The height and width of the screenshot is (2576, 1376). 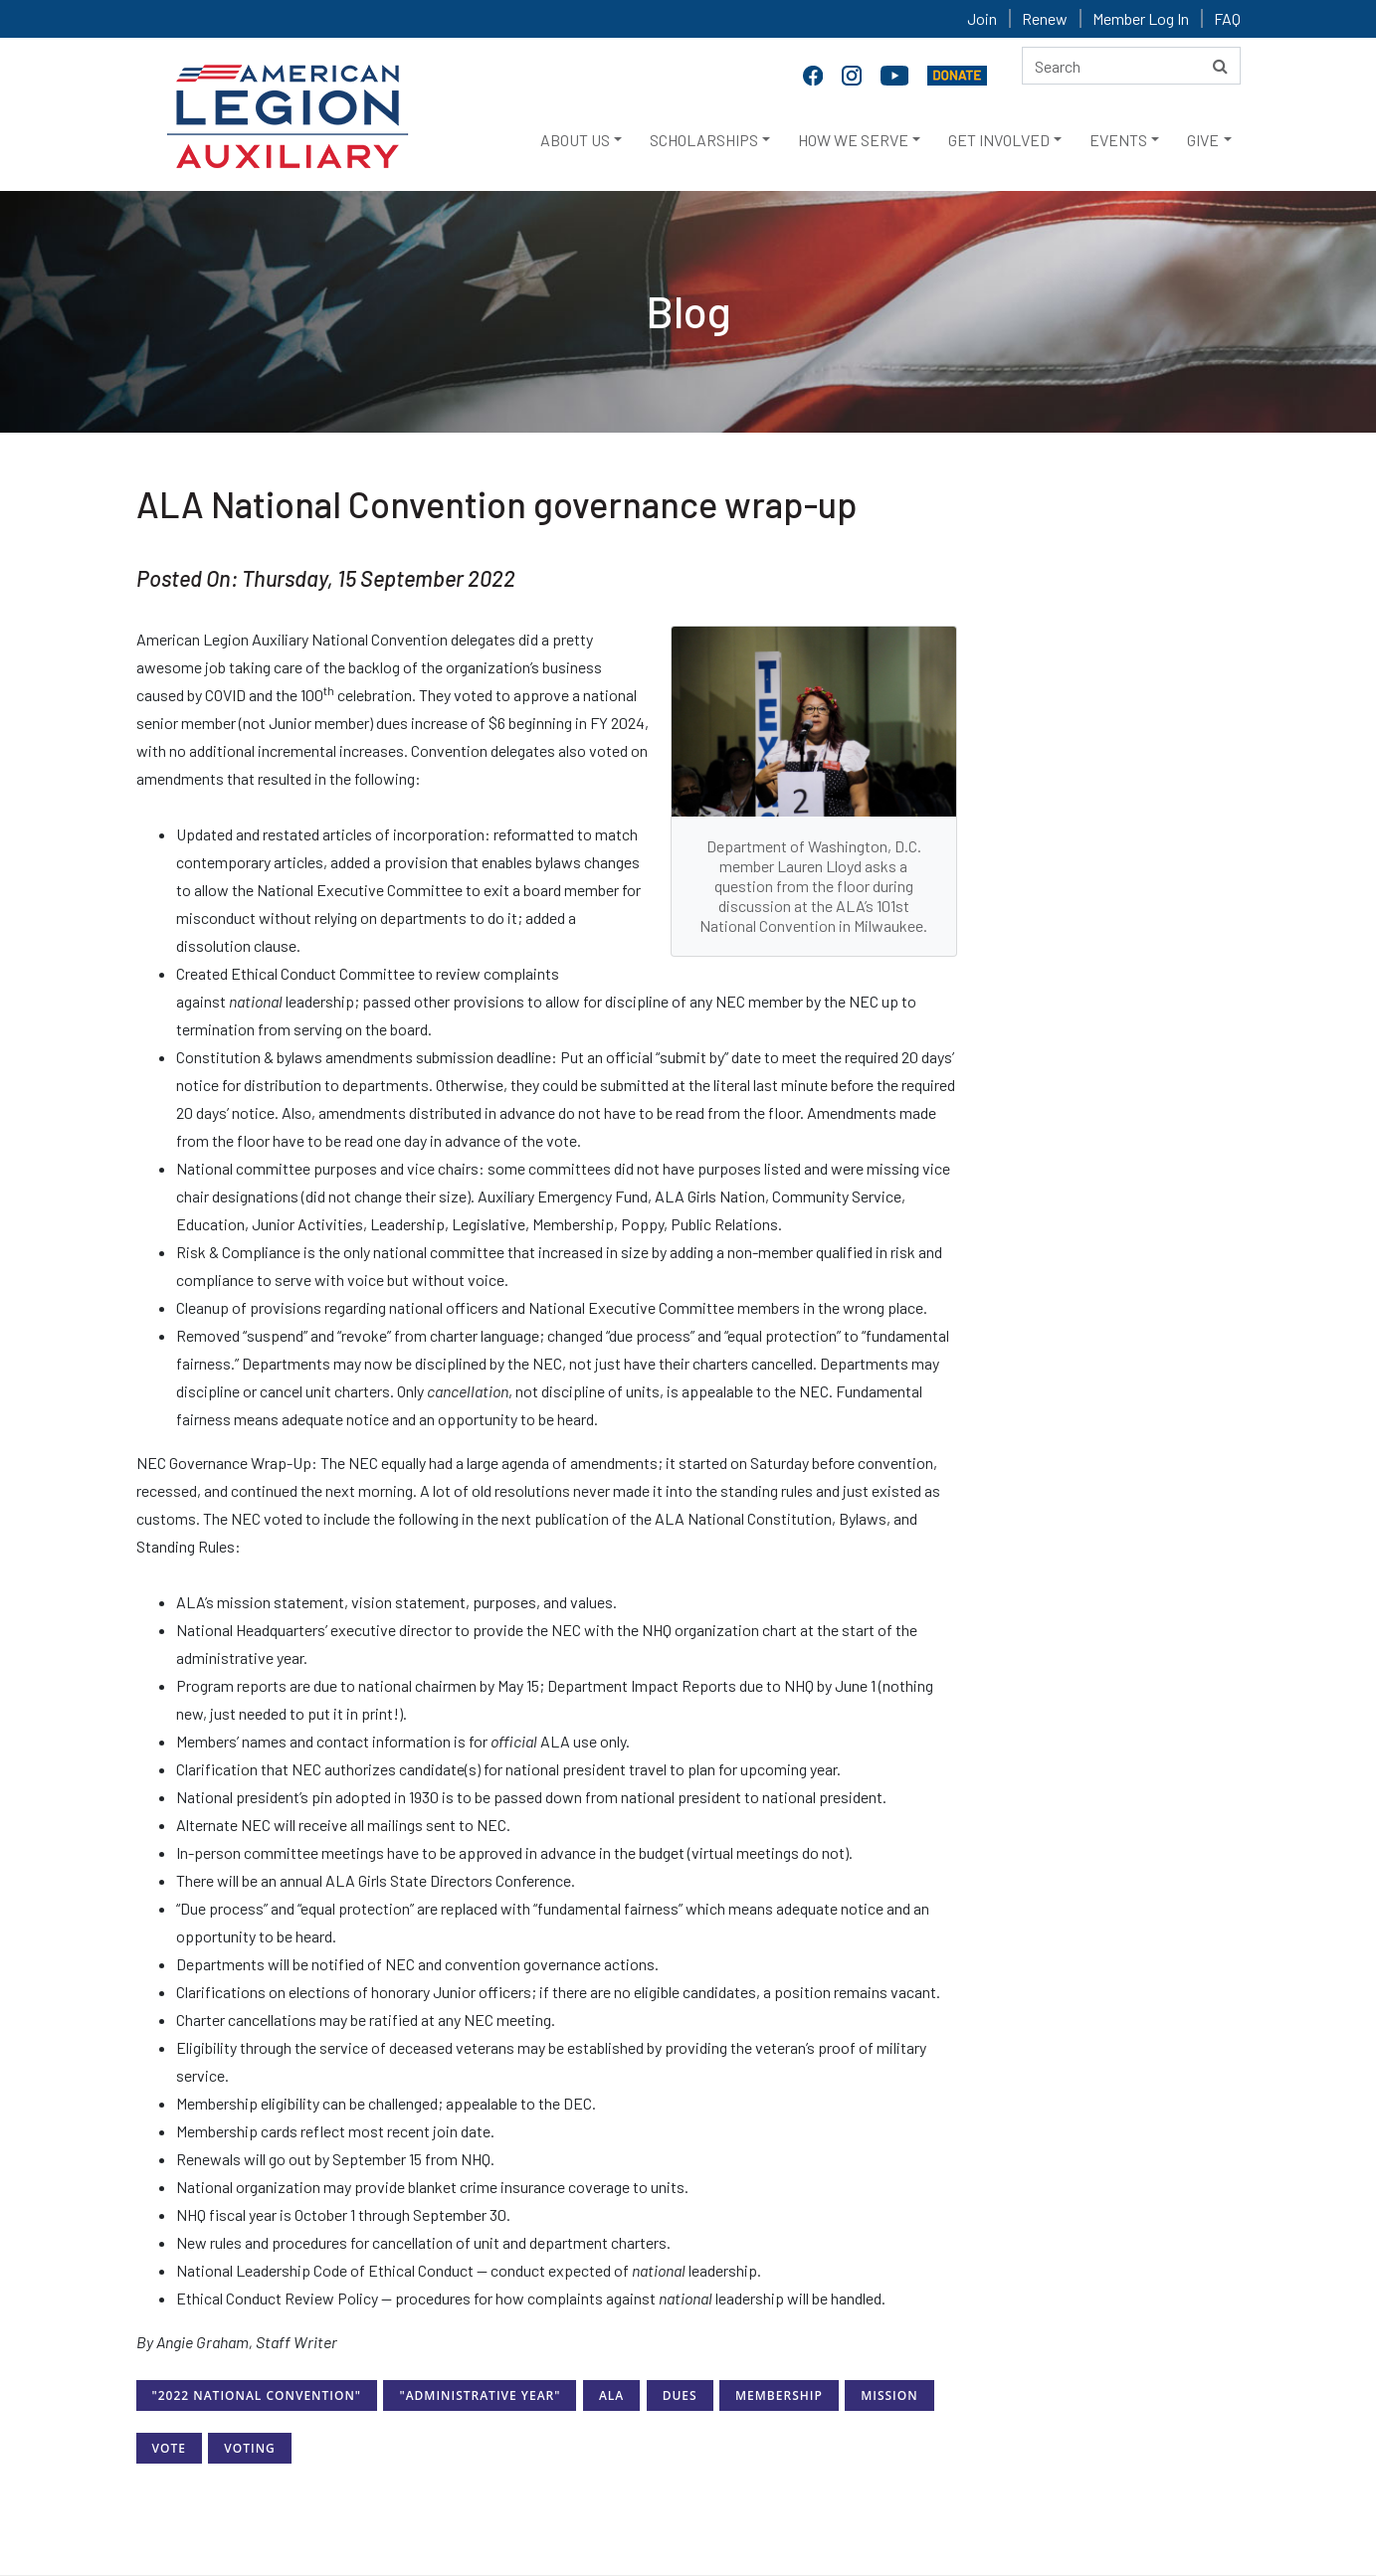 I want to click on Renew, so click(x=1045, y=18).